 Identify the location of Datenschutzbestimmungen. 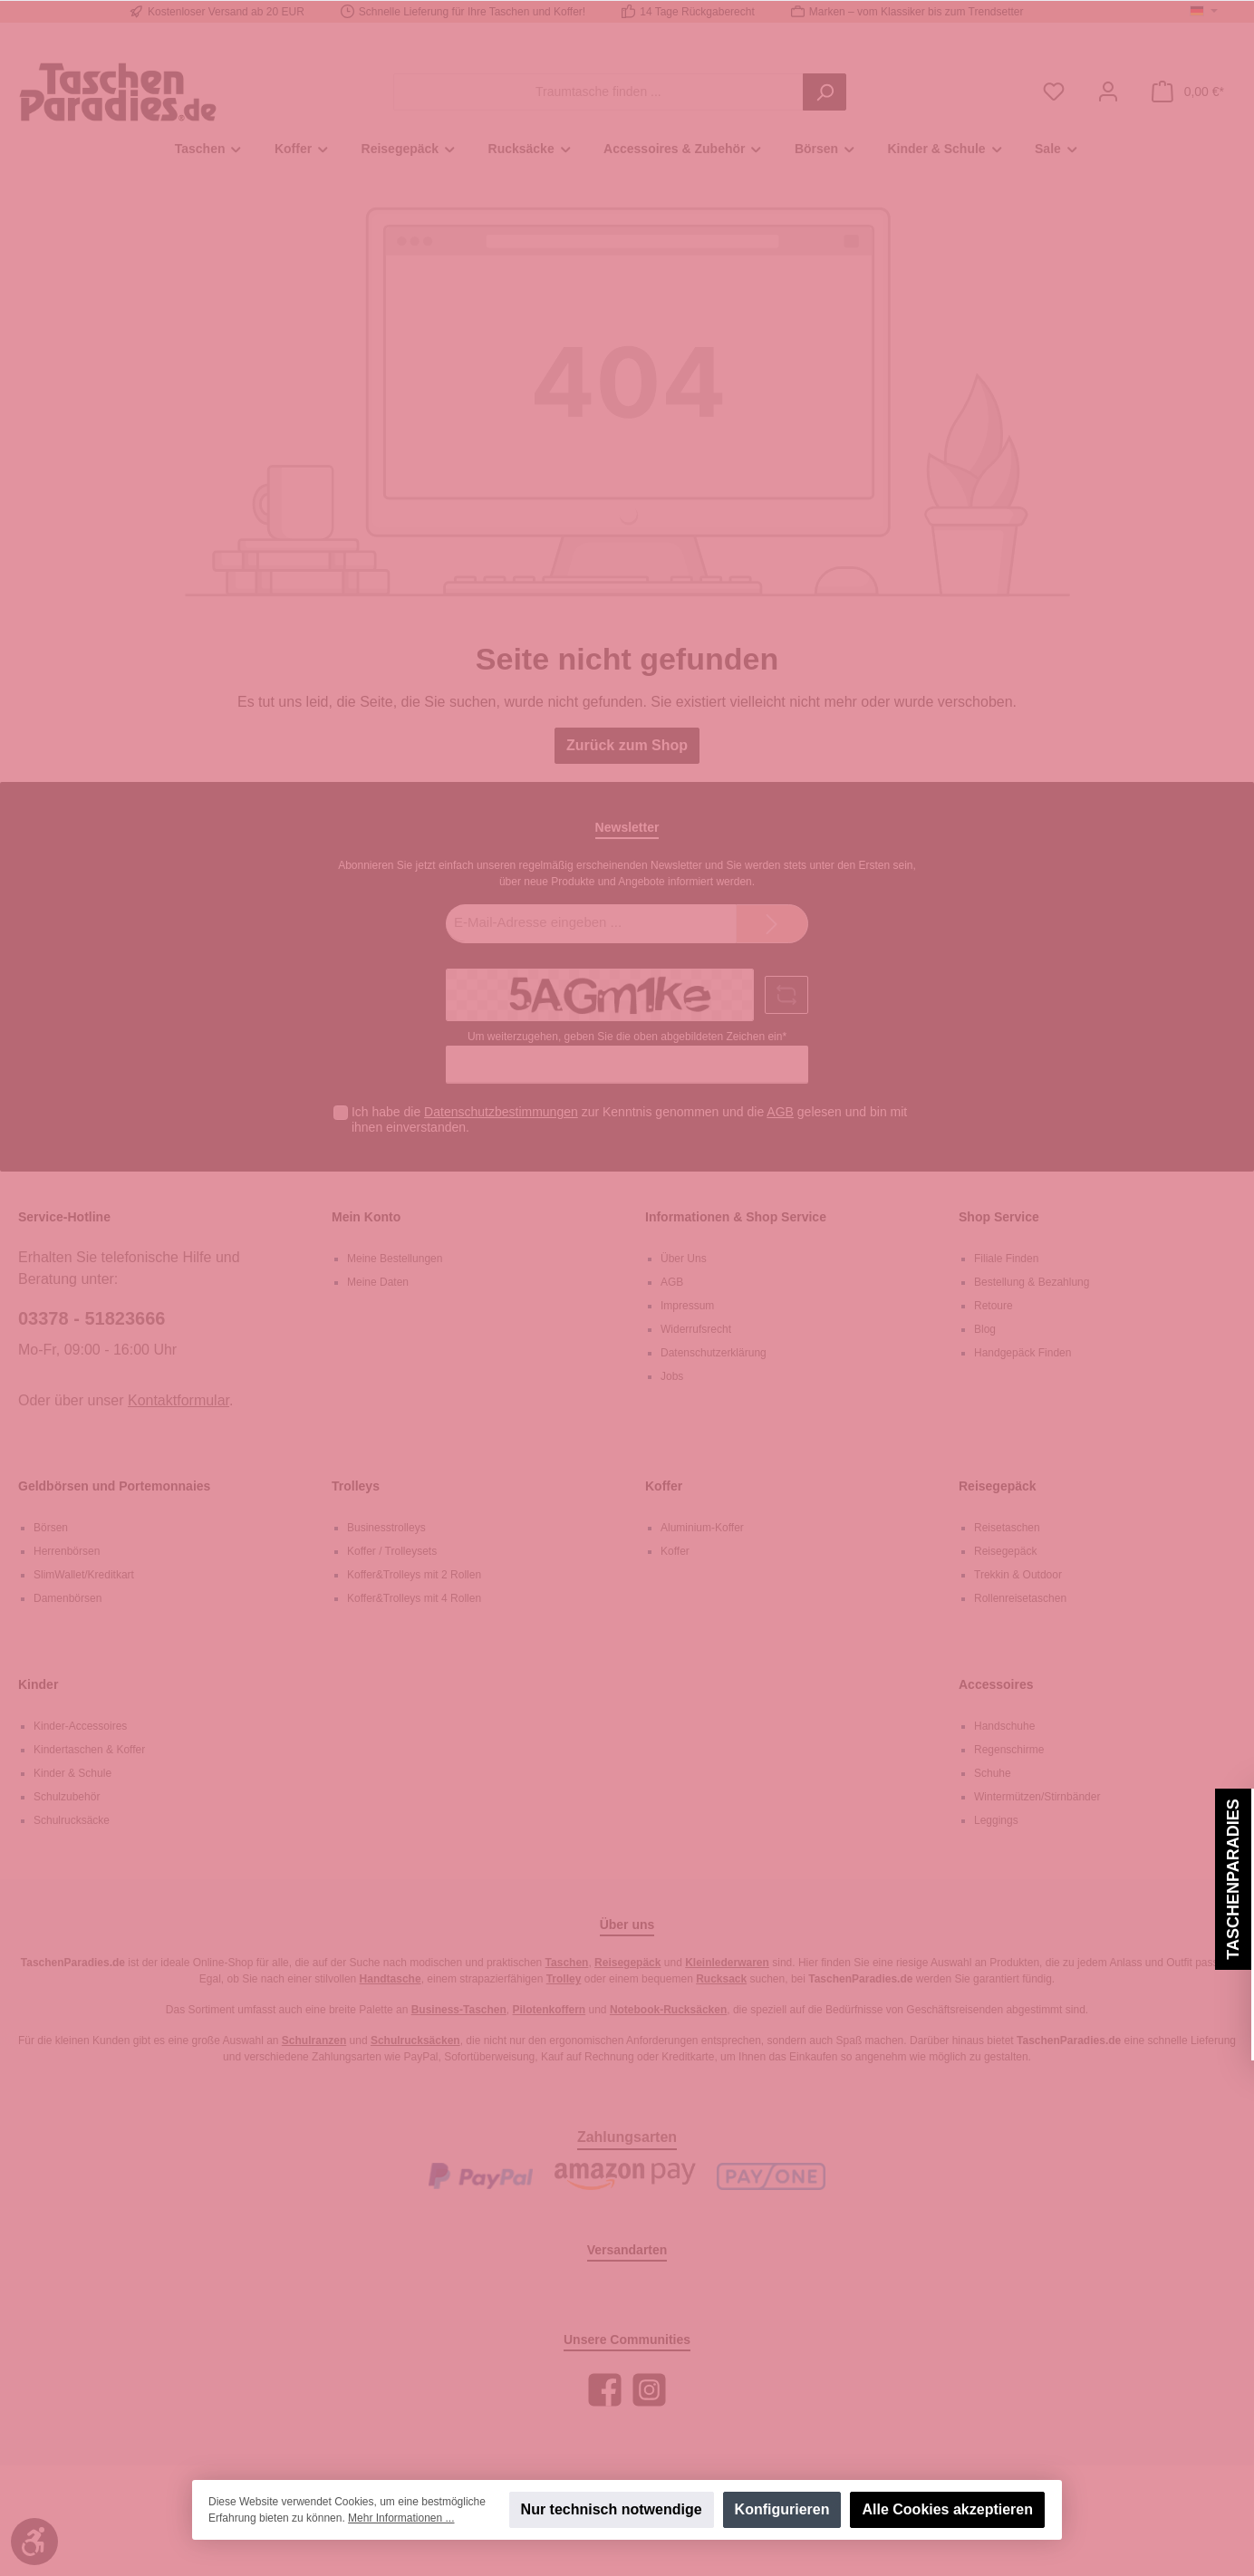
(501, 1112).